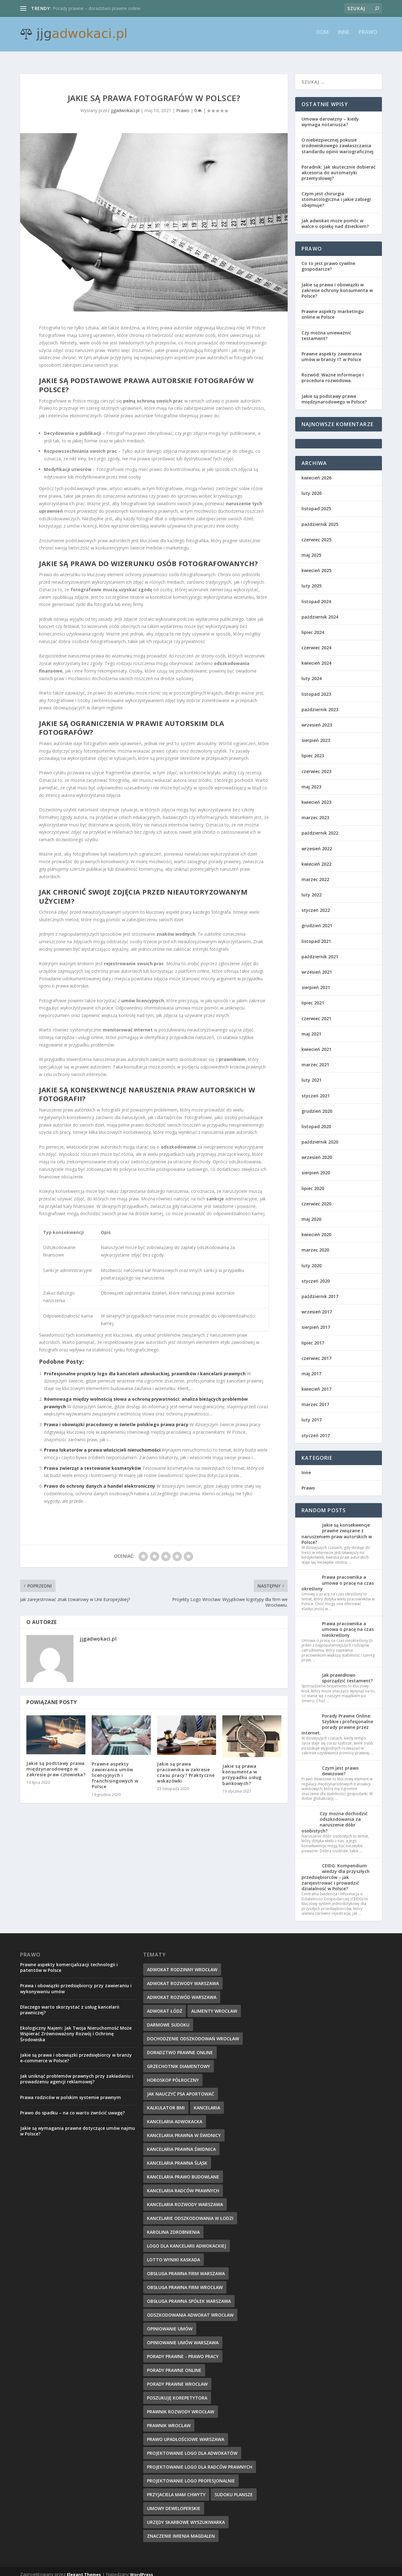  What do you see at coordinates (313, 750) in the screenshot?
I see `lipiec 2023` at bounding box center [313, 750].